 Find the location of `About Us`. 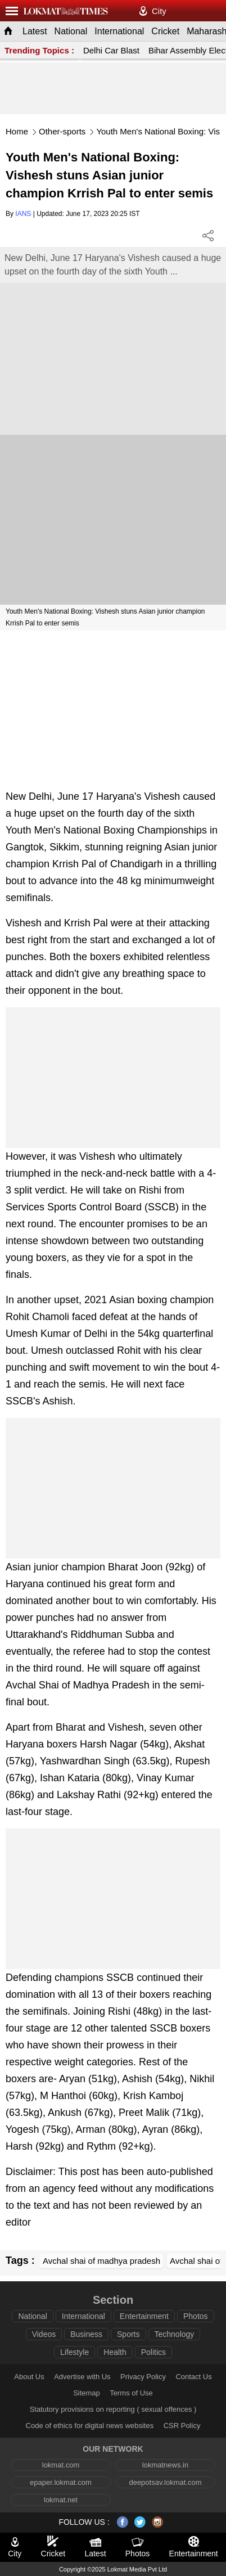

About Us is located at coordinates (29, 2376).